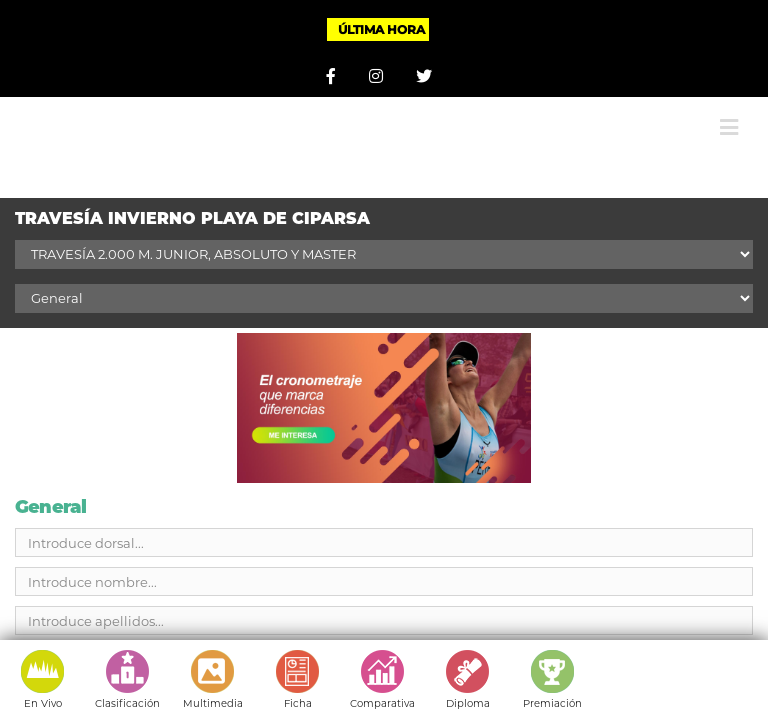 The width and height of the screenshot is (768, 720). What do you see at coordinates (729, 127) in the screenshot?
I see `[Alternar menú móvil]` at bounding box center [729, 127].